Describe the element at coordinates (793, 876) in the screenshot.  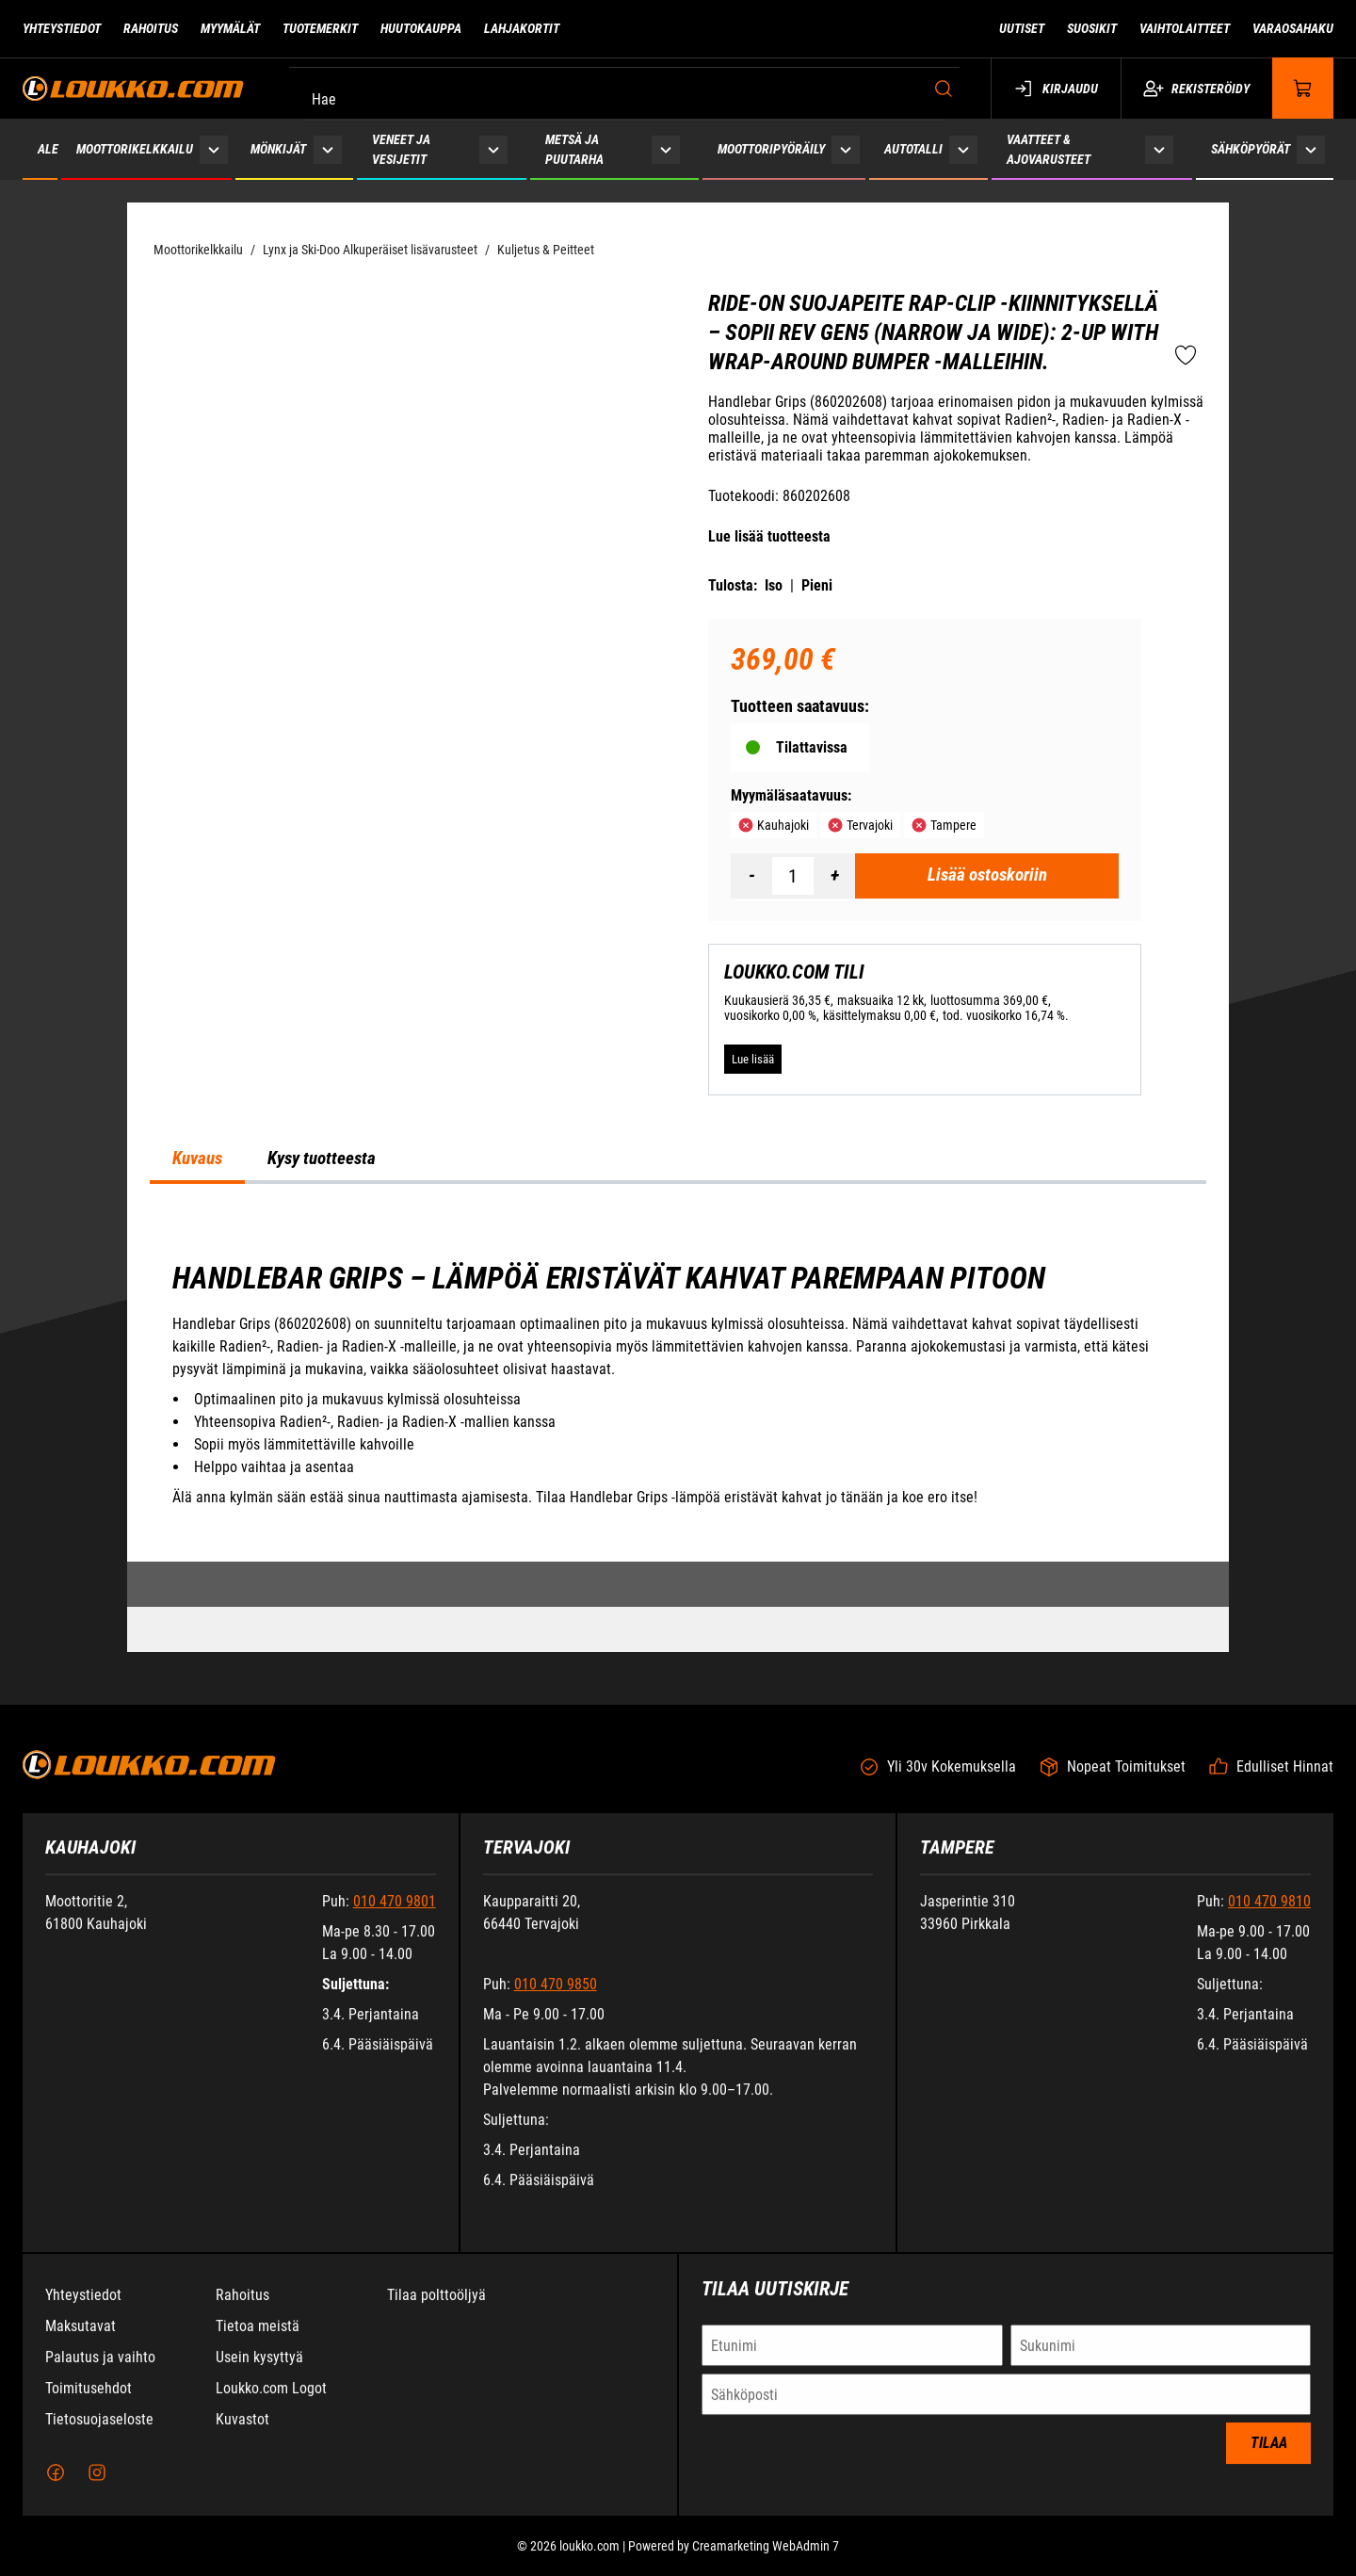
I see `[Määrä]` at that location.